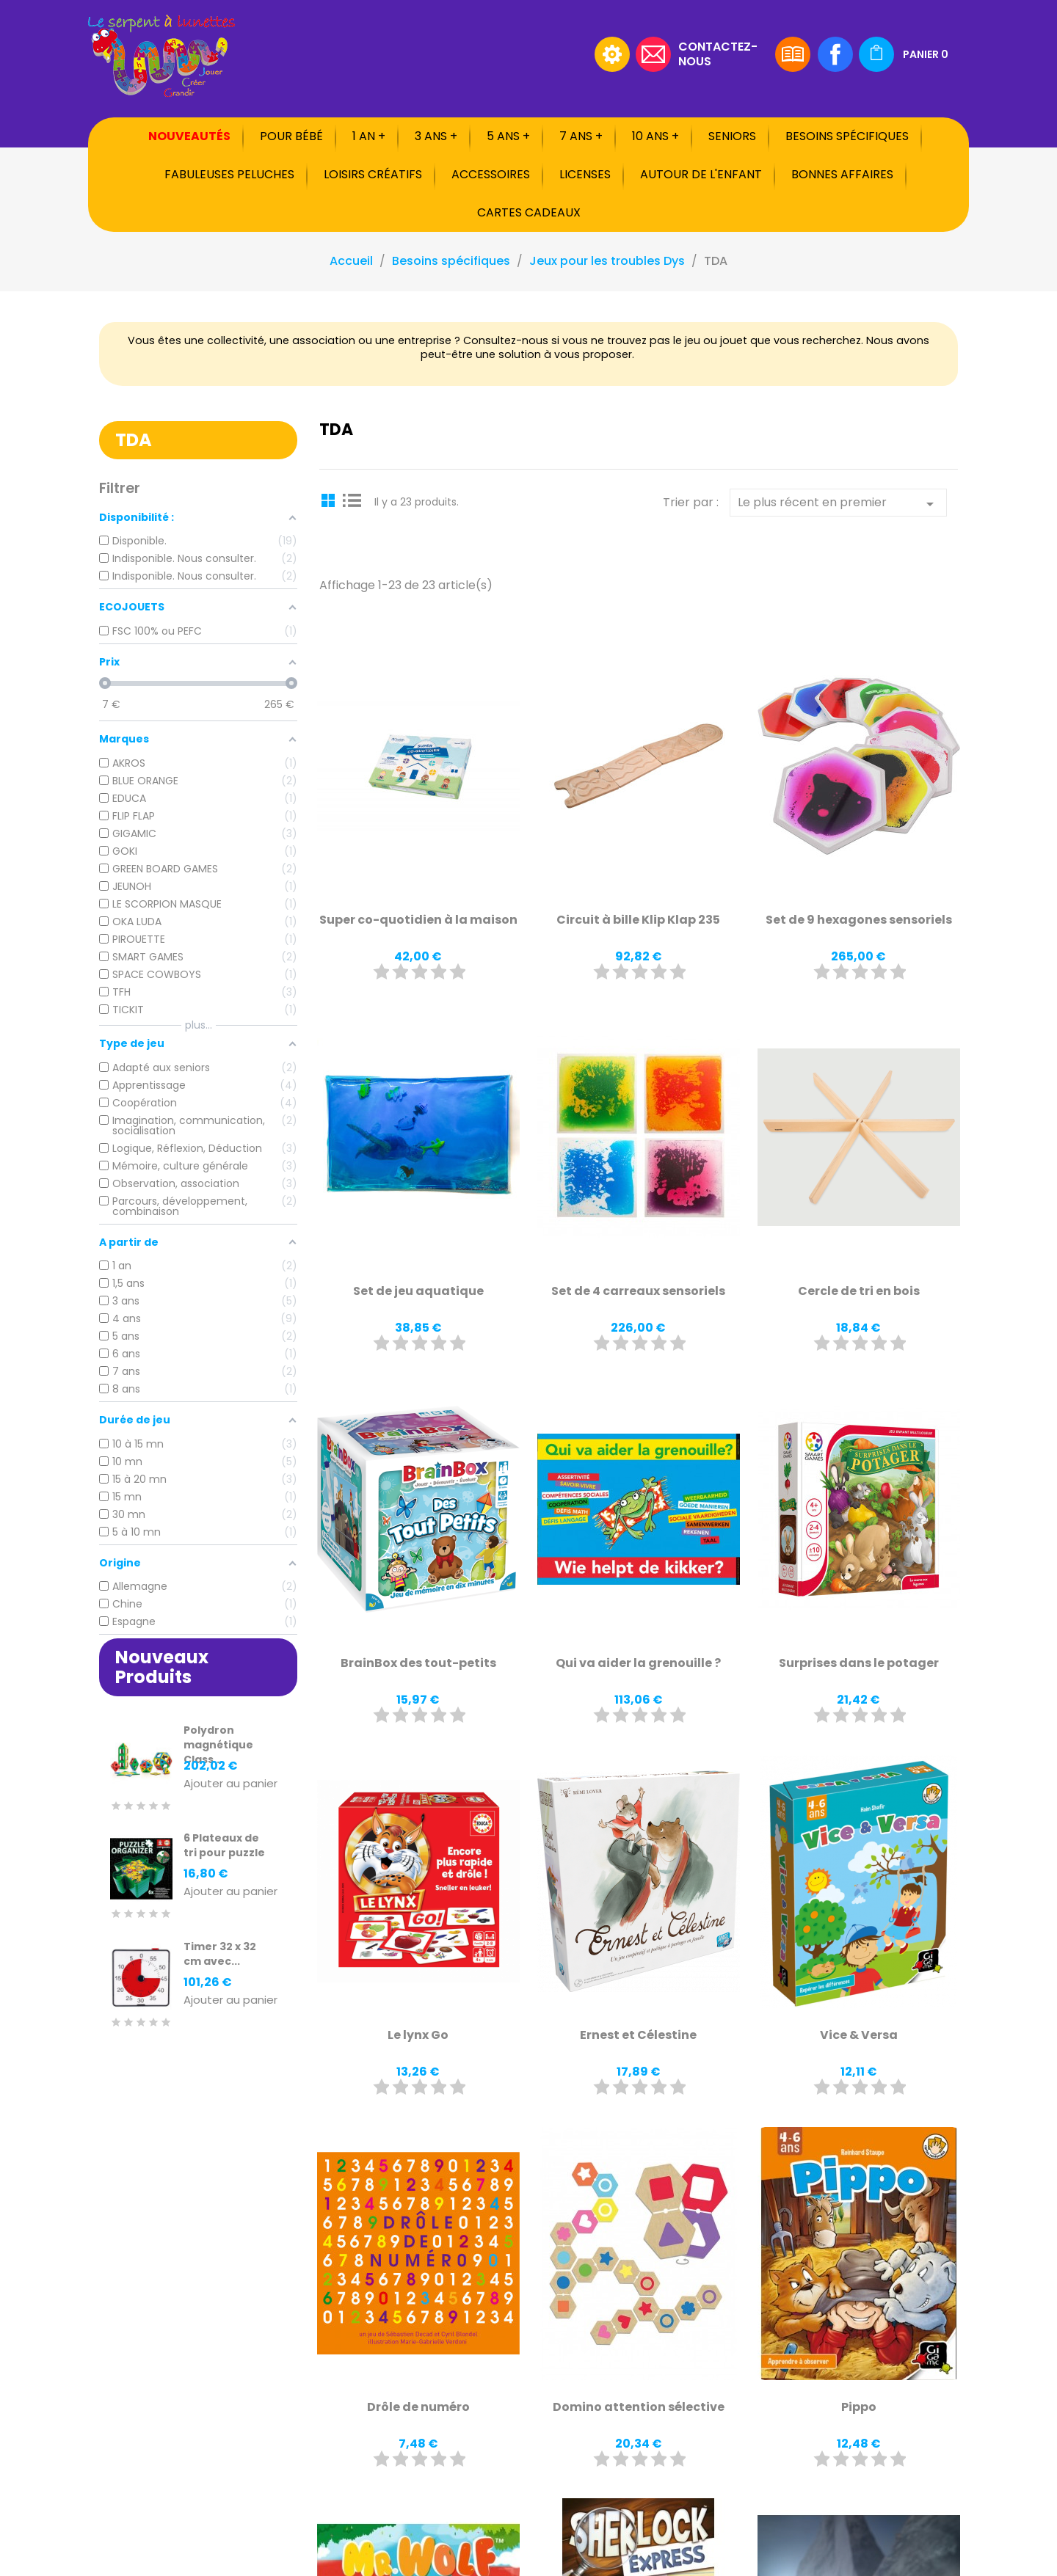  I want to click on Cartes cadeaux, so click(529, 212).